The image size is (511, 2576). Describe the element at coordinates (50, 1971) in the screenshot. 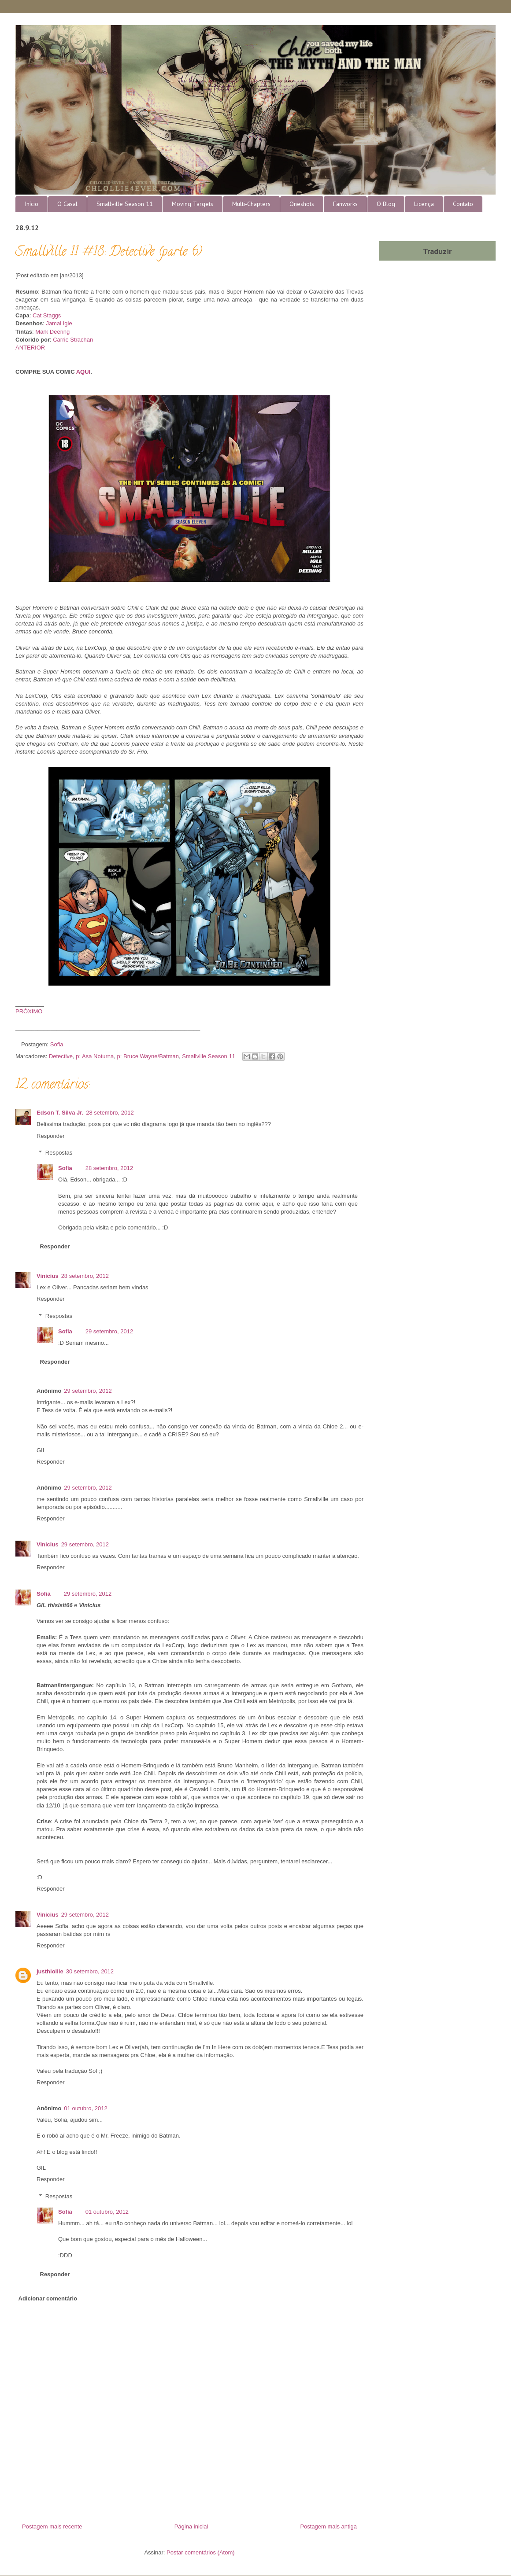

I see `justhlollie` at that location.